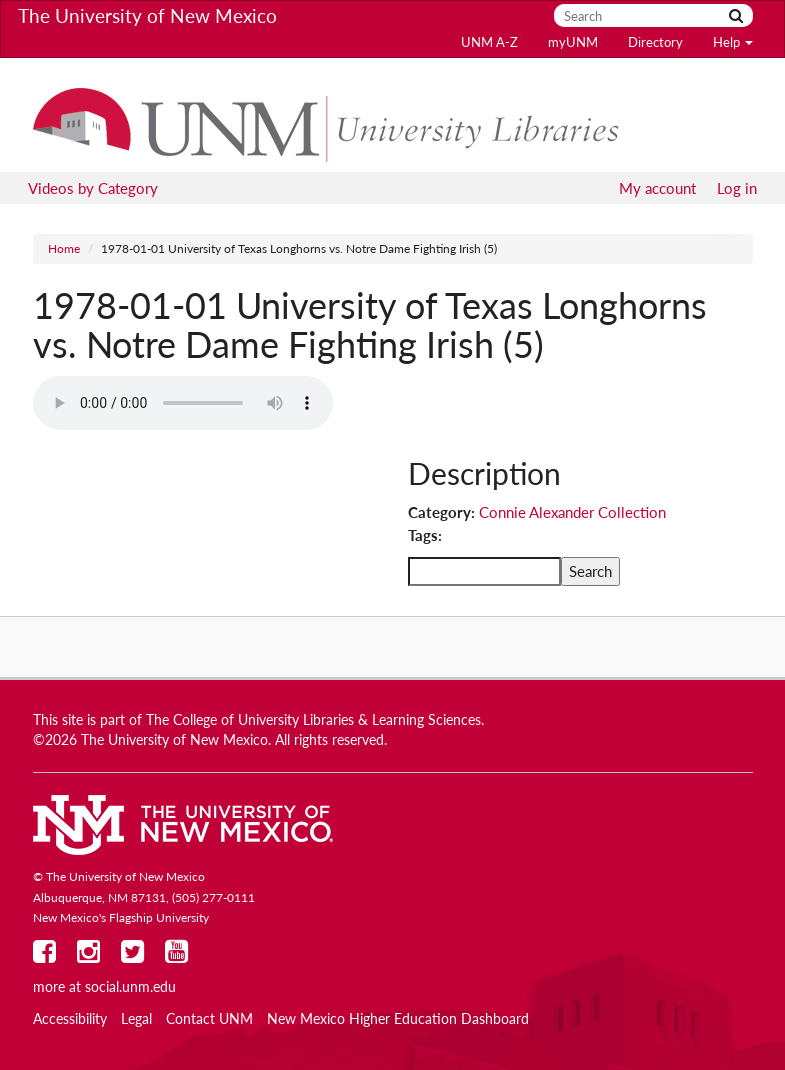 The width and height of the screenshot is (785, 1070). I want to click on social.unm.edu, so click(130, 987).